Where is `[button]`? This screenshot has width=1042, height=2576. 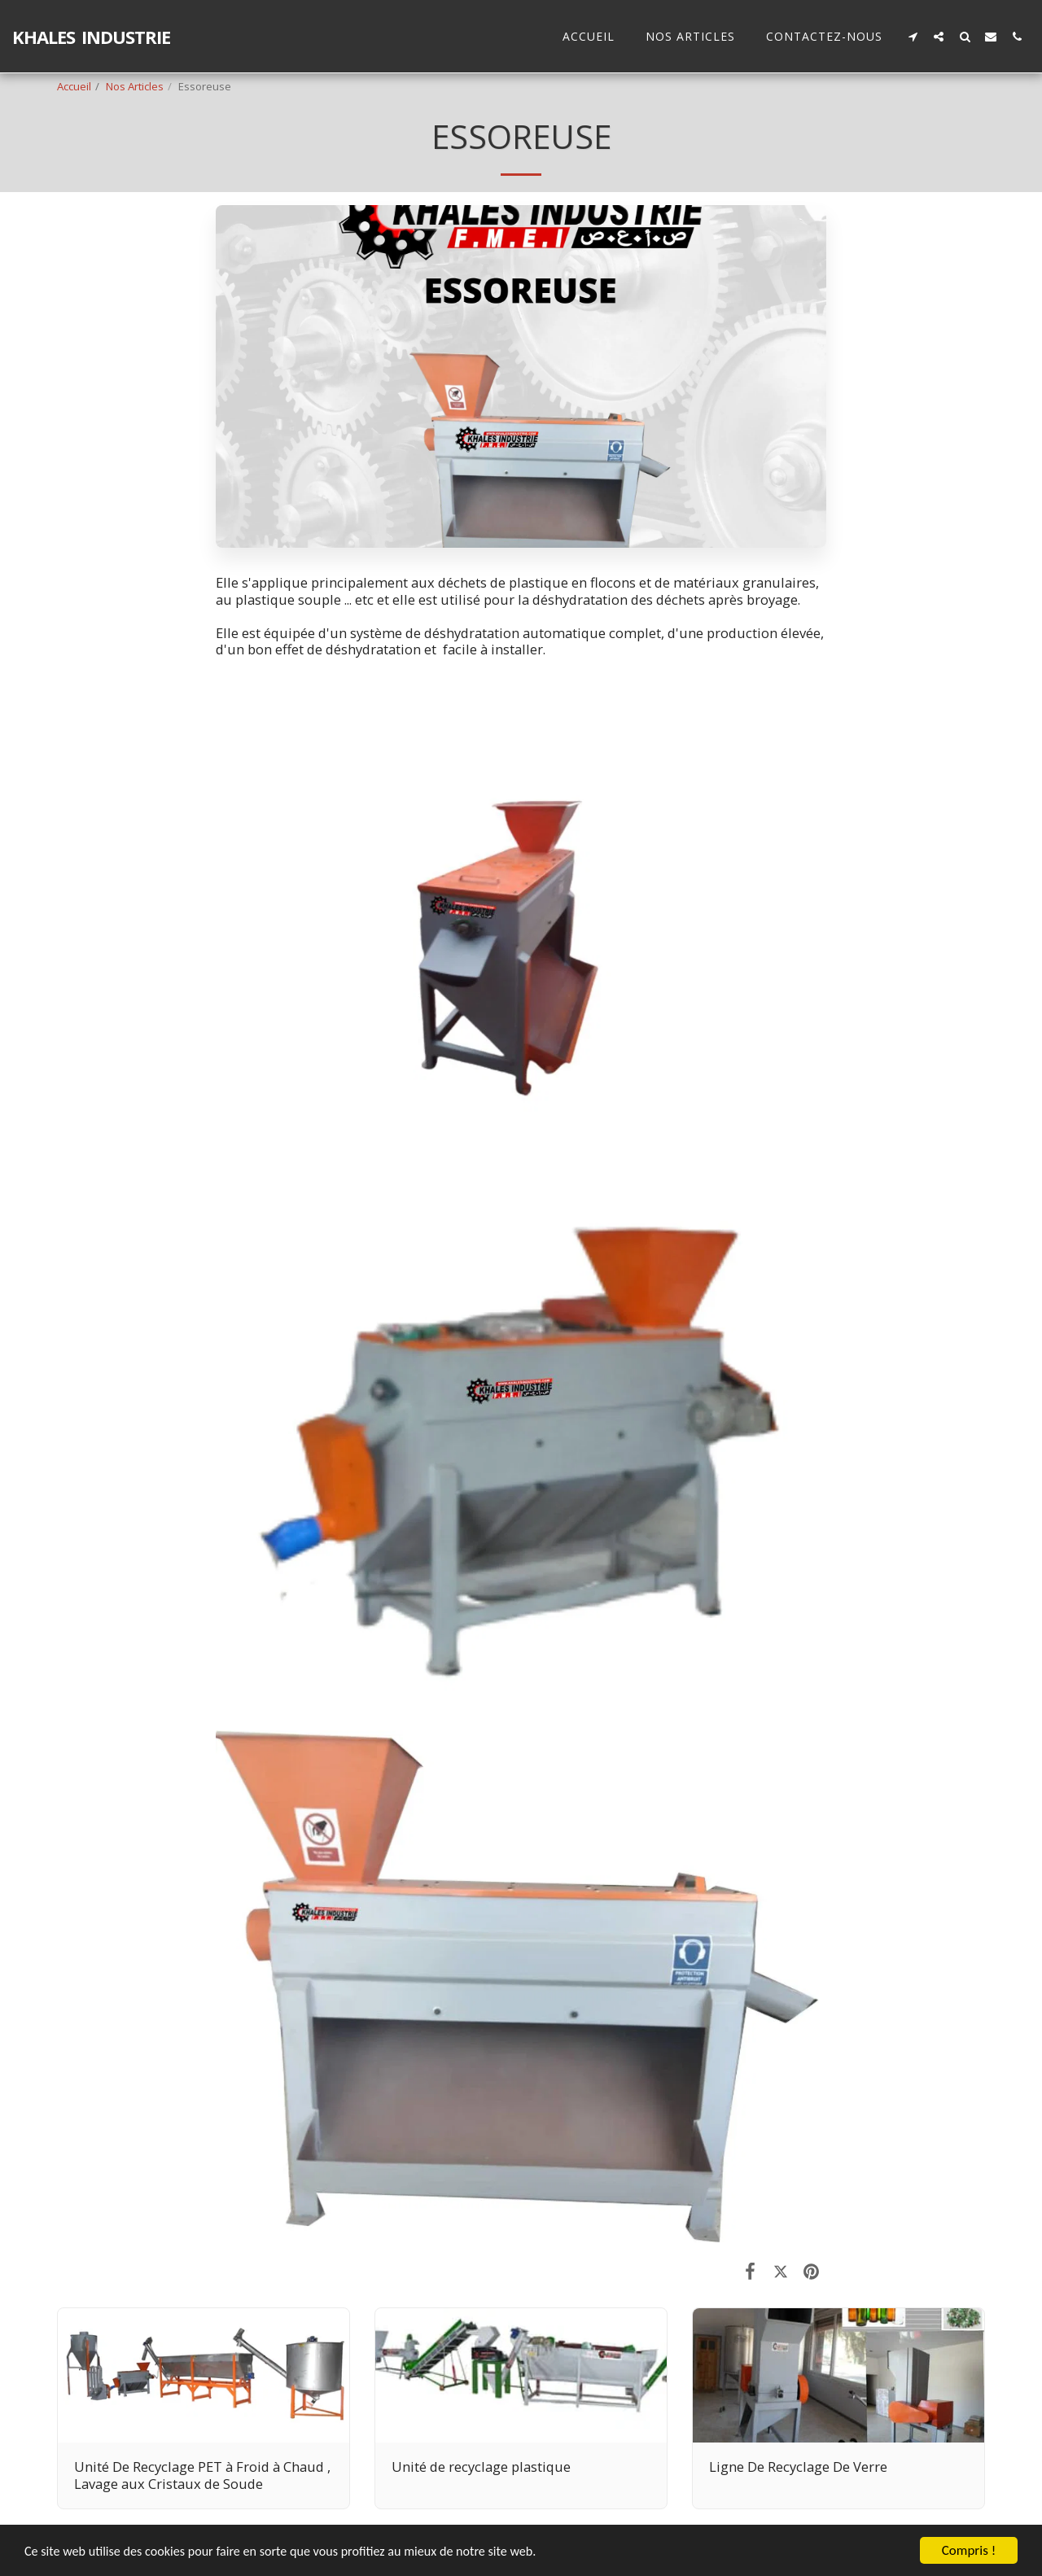
[button] is located at coordinates (912, 36).